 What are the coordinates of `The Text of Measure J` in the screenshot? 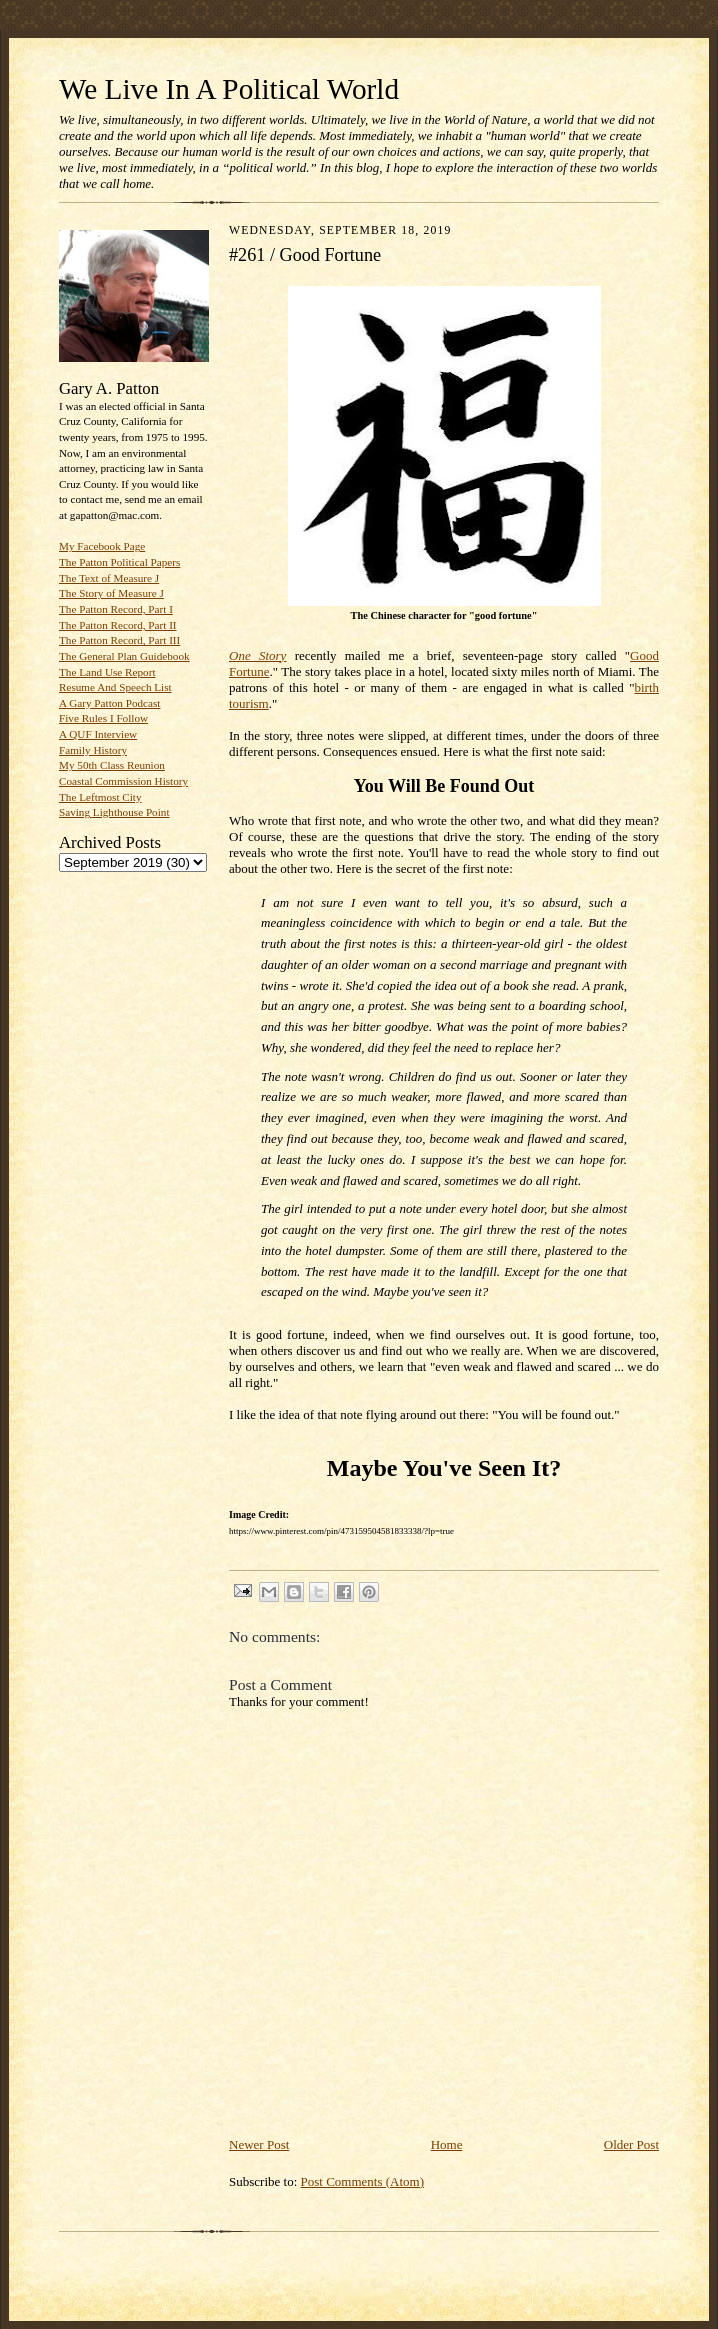 It's located at (109, 578).